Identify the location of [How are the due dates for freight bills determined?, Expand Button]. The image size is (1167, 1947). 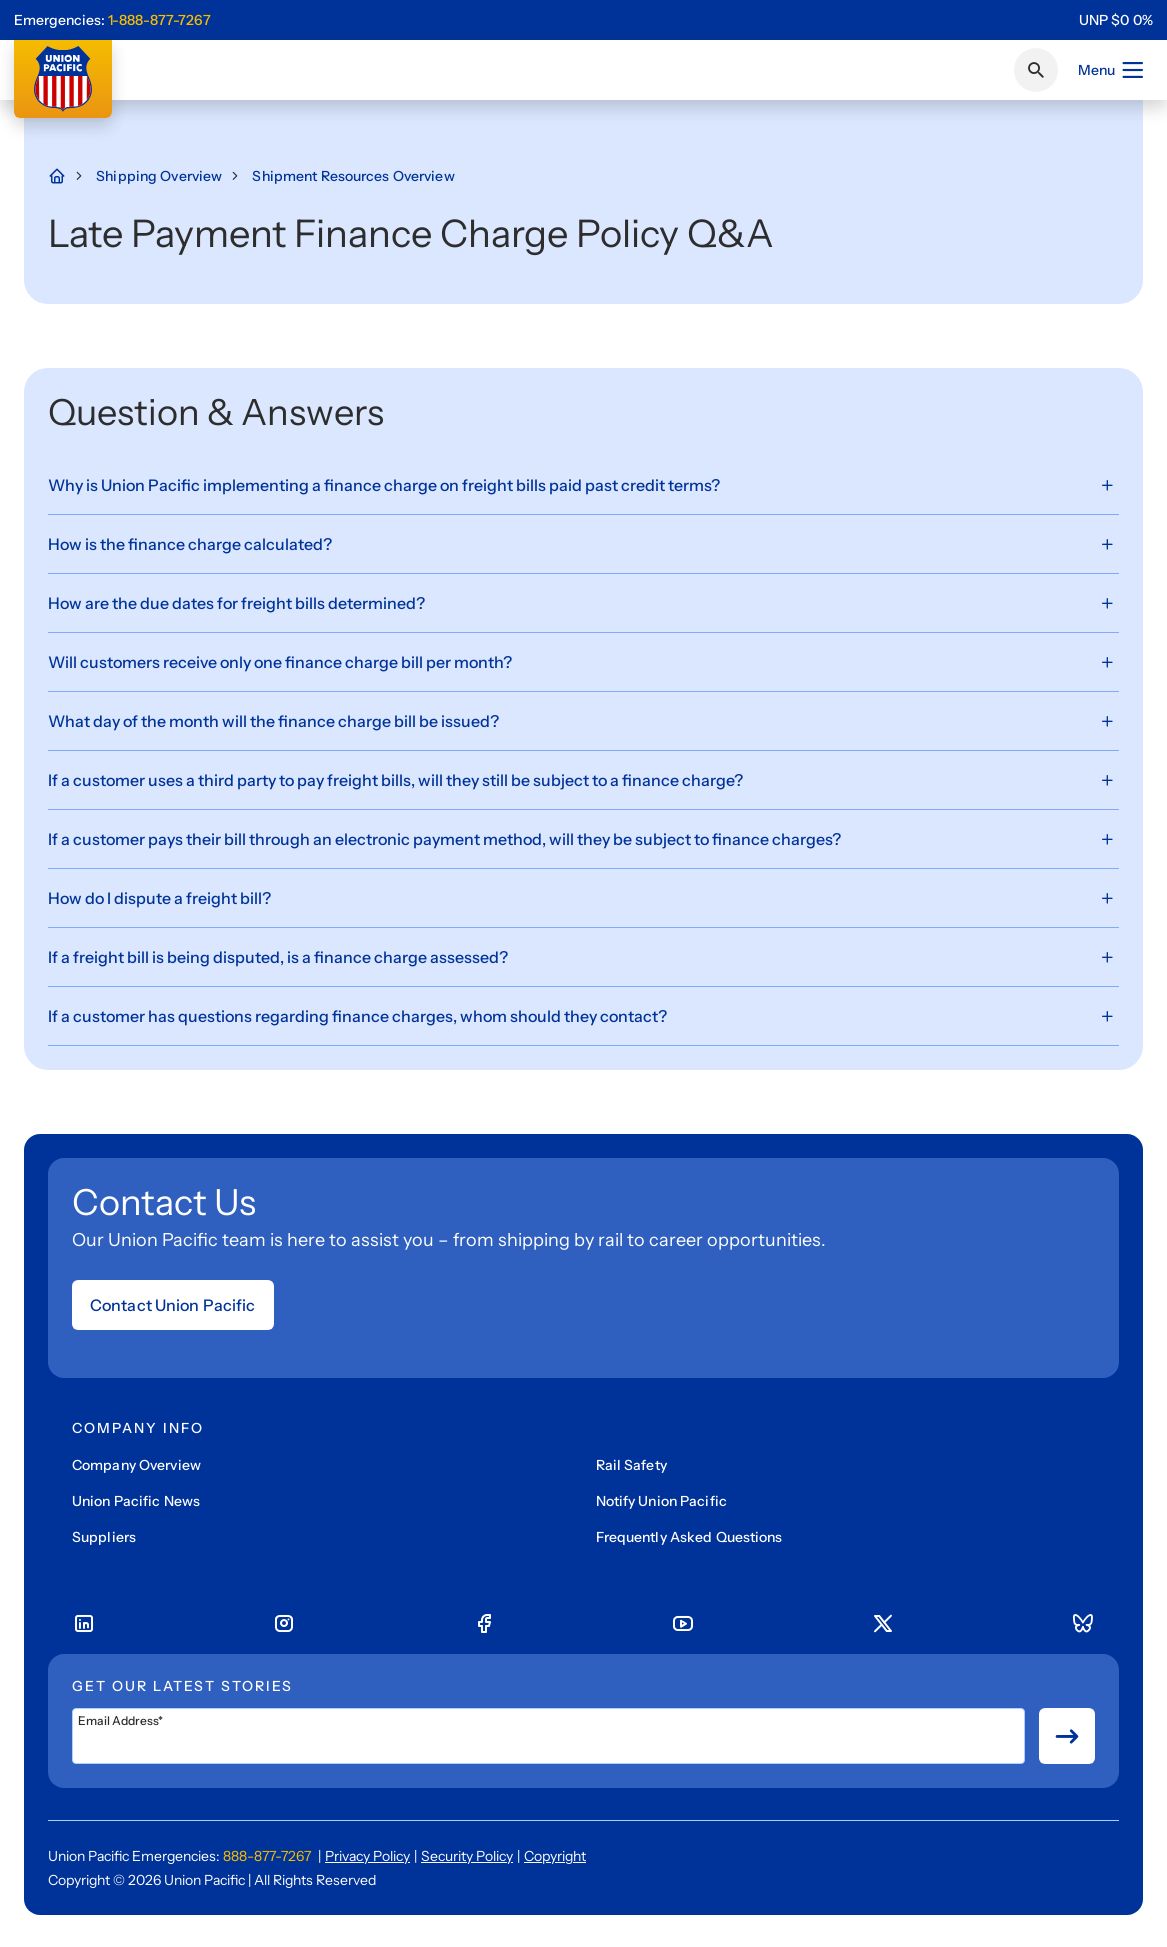
(583, 603).